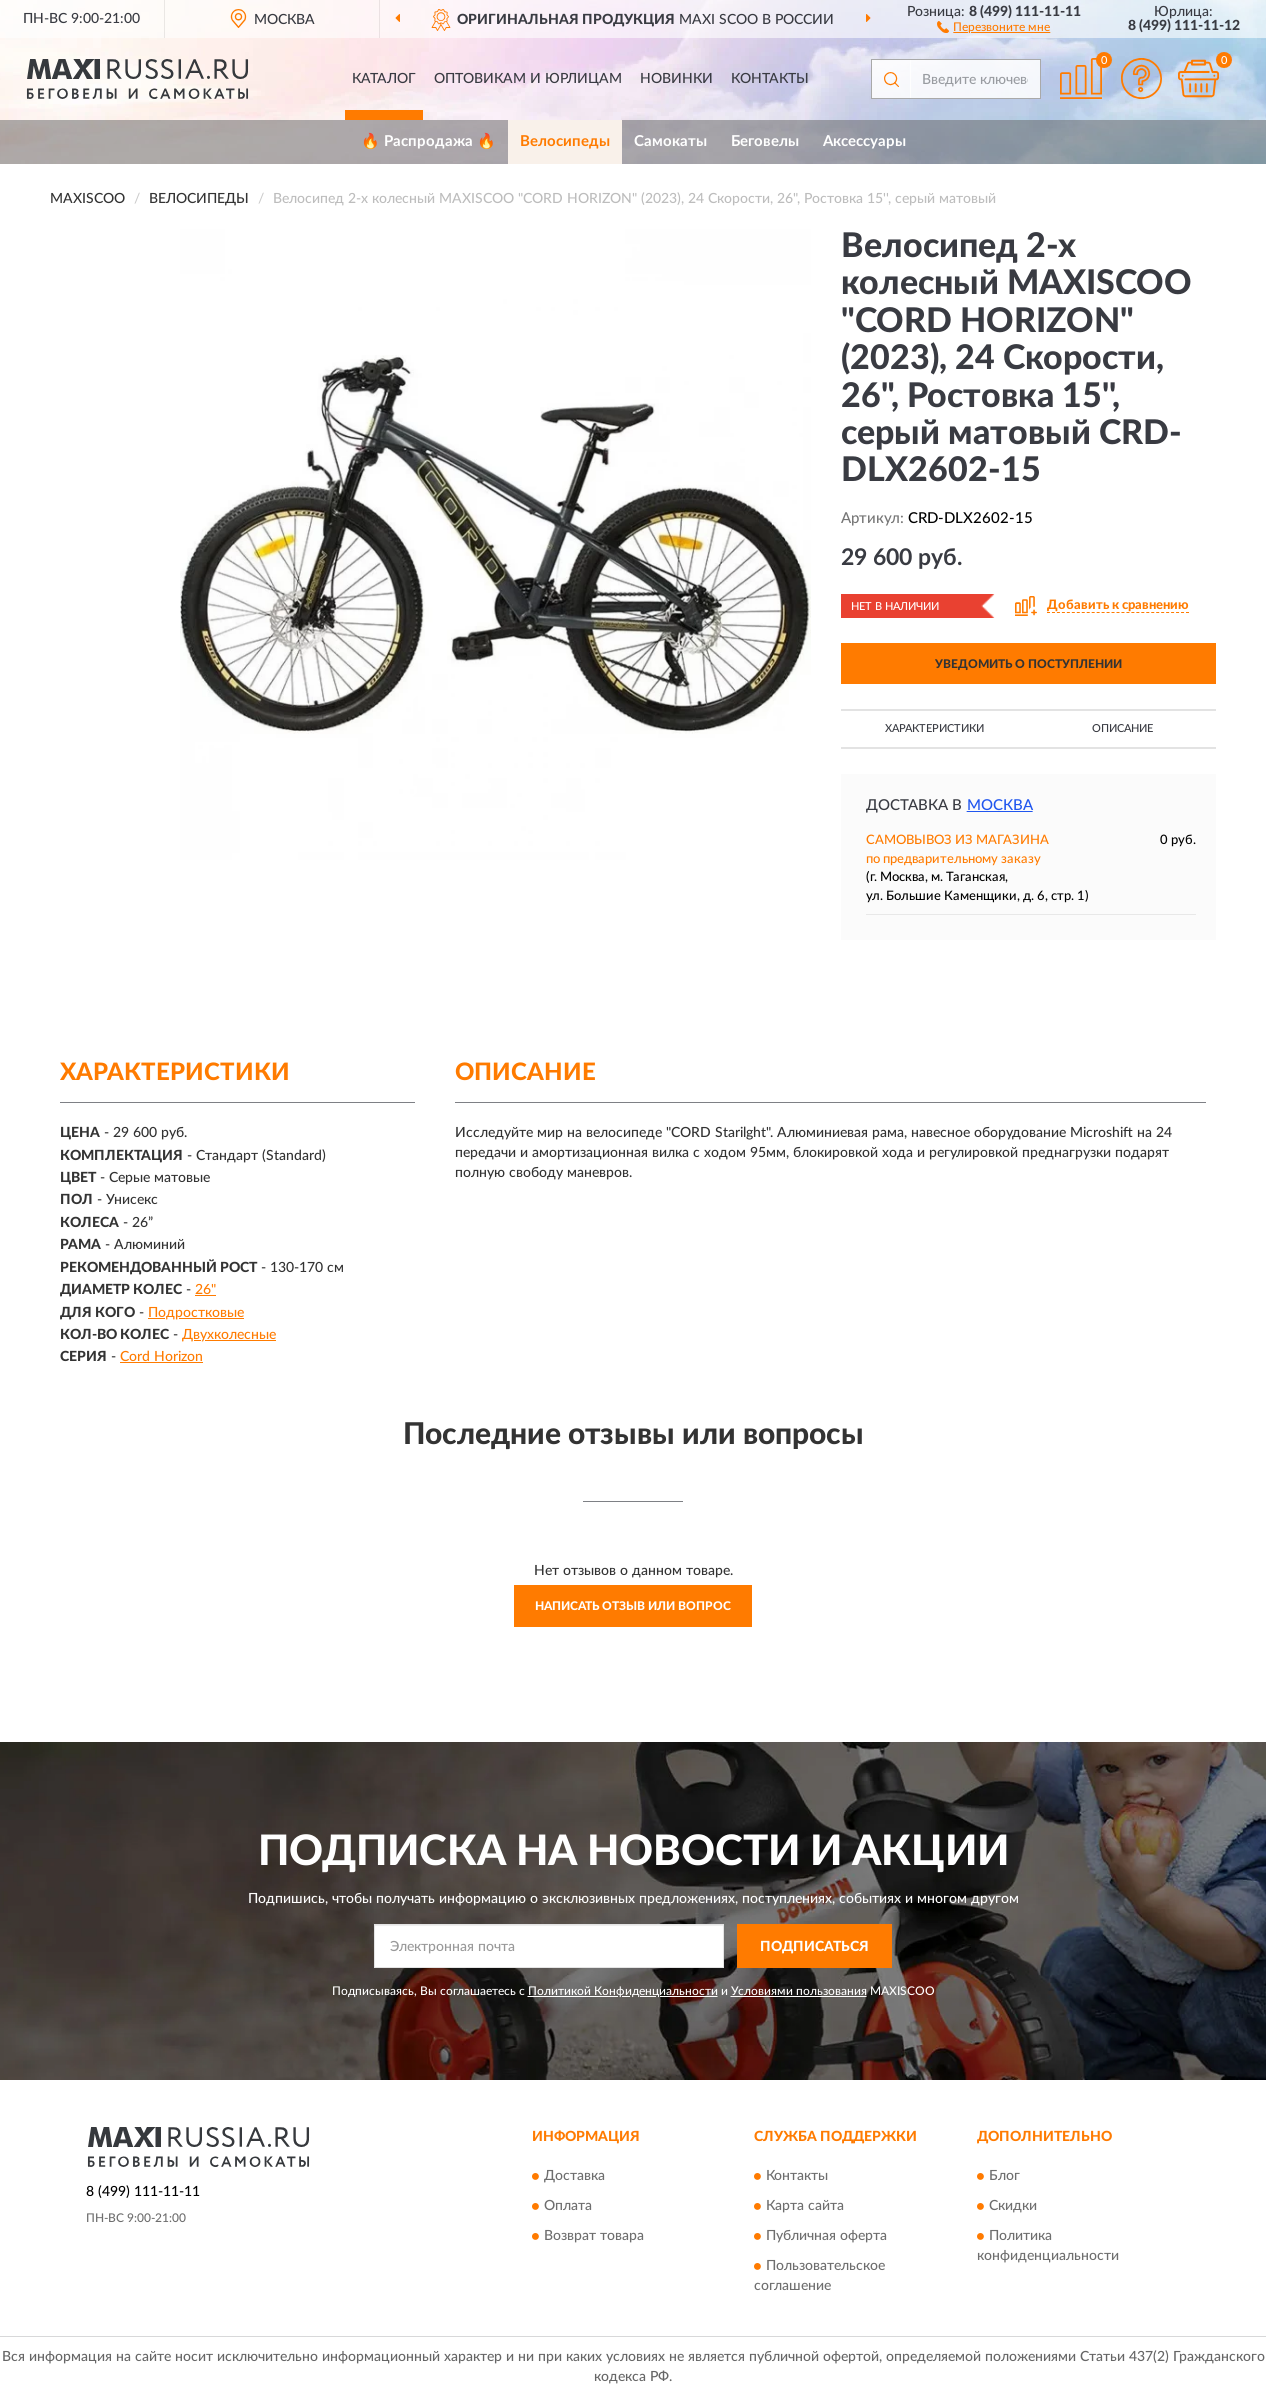 The image size is (1266, 2397). What do you see at coordinates (196, 1313) in the screenshot?
I see `Подростковые` at bounding box center [196, 1313].